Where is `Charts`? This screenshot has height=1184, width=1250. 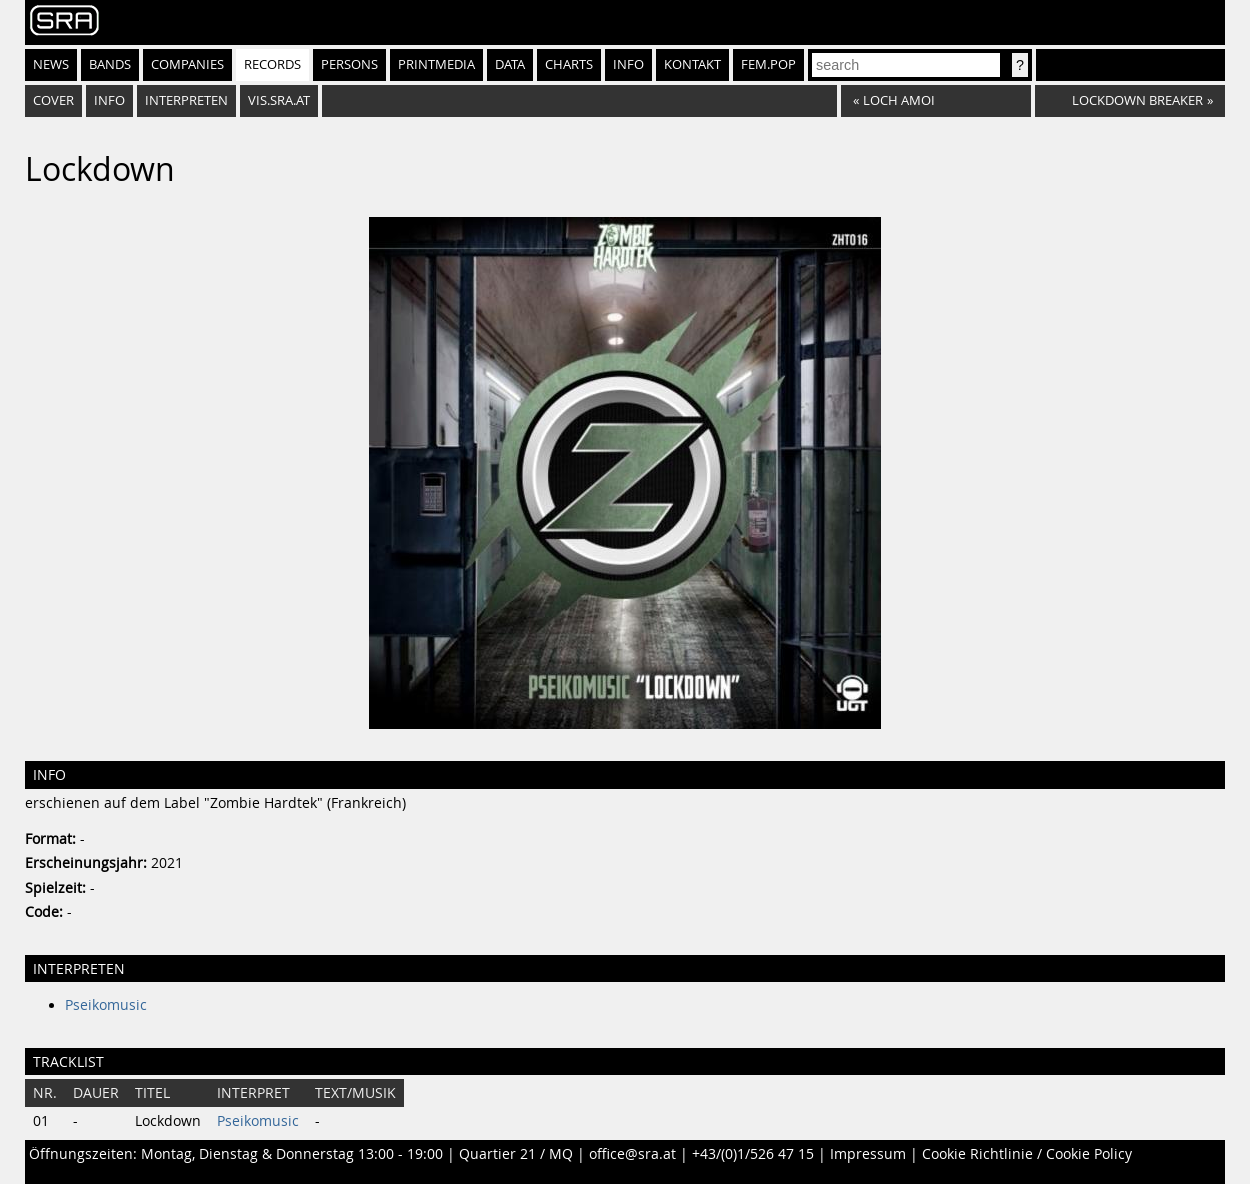 Charts is located at coordinates (569, 64).